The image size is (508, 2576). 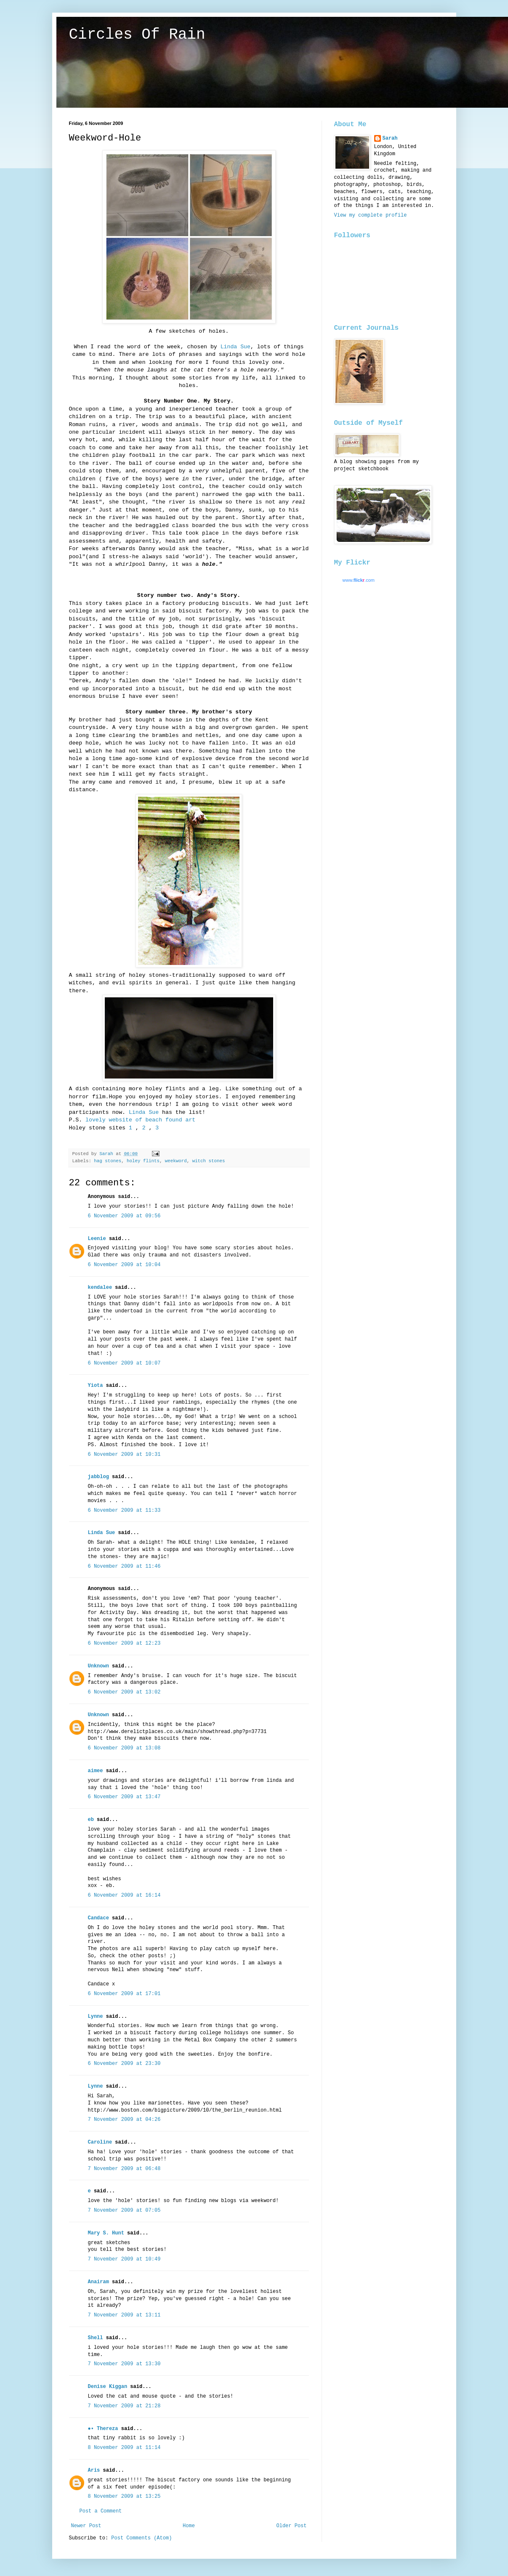 I want to click on 8 November 2009 at 11:14, so click(x=124, y=2448).